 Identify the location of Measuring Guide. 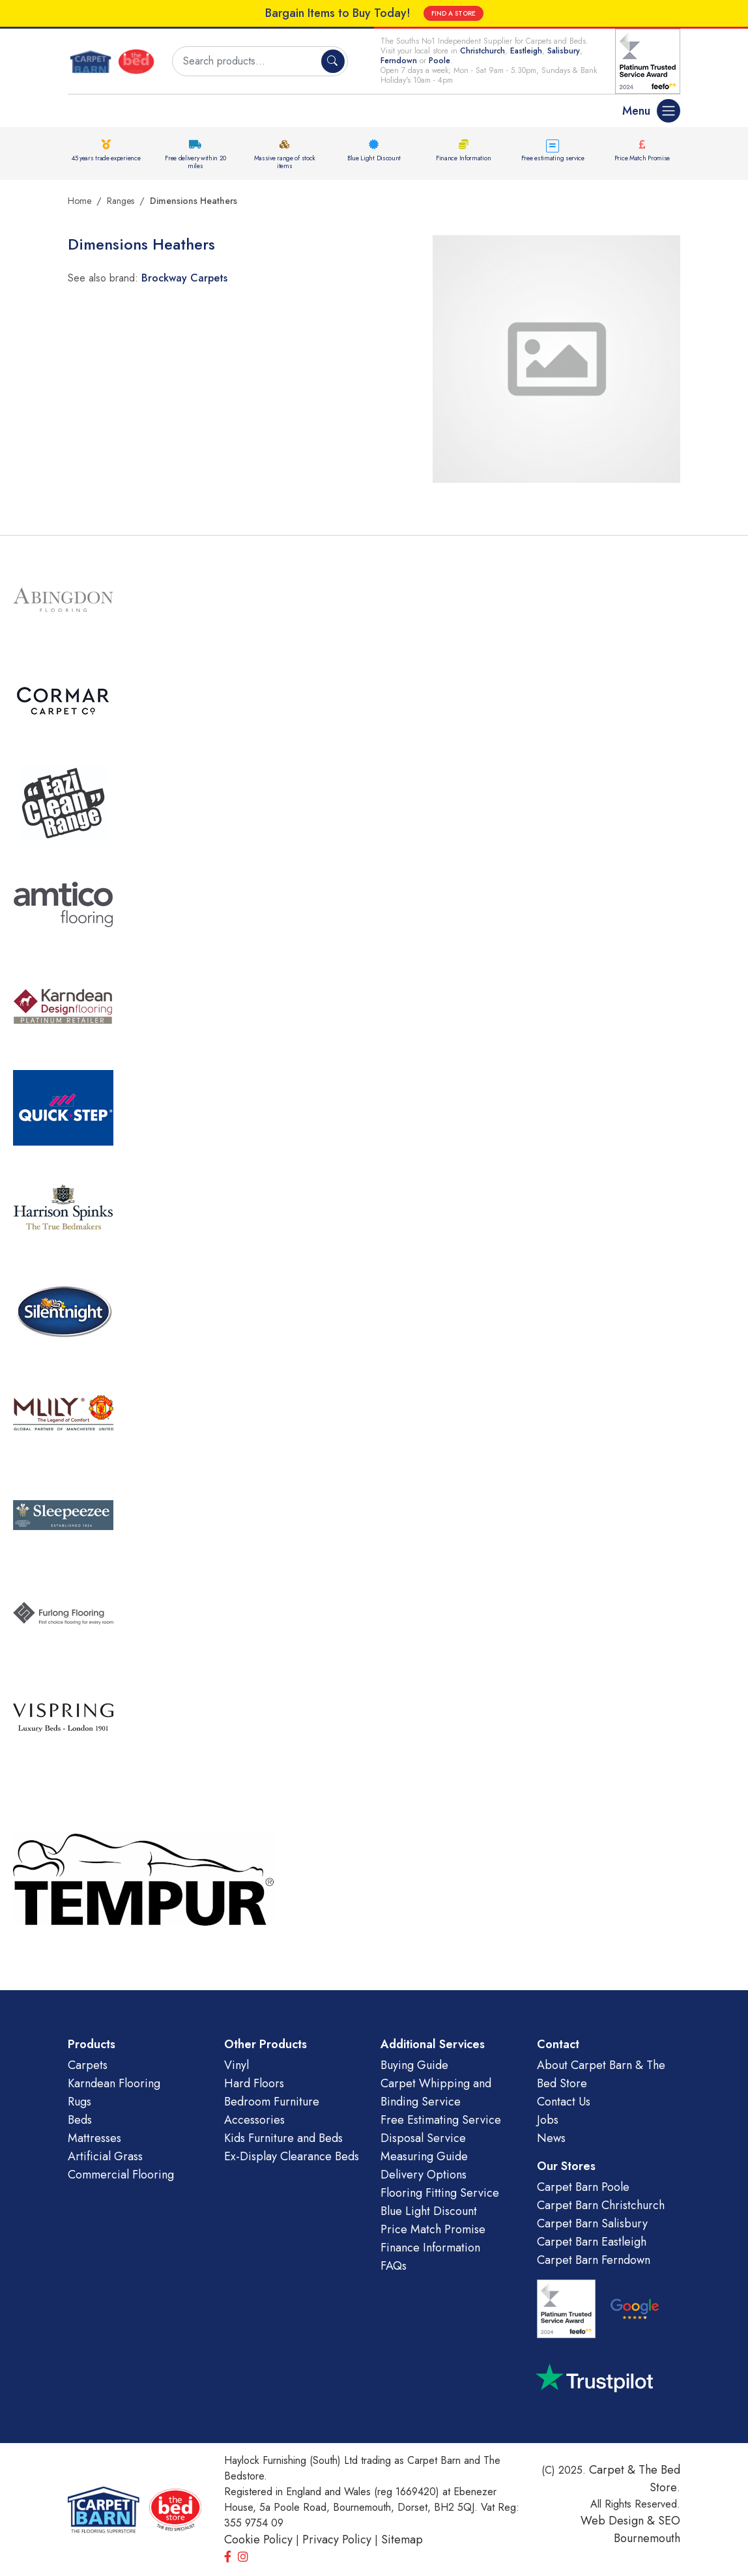
(424, 2156).